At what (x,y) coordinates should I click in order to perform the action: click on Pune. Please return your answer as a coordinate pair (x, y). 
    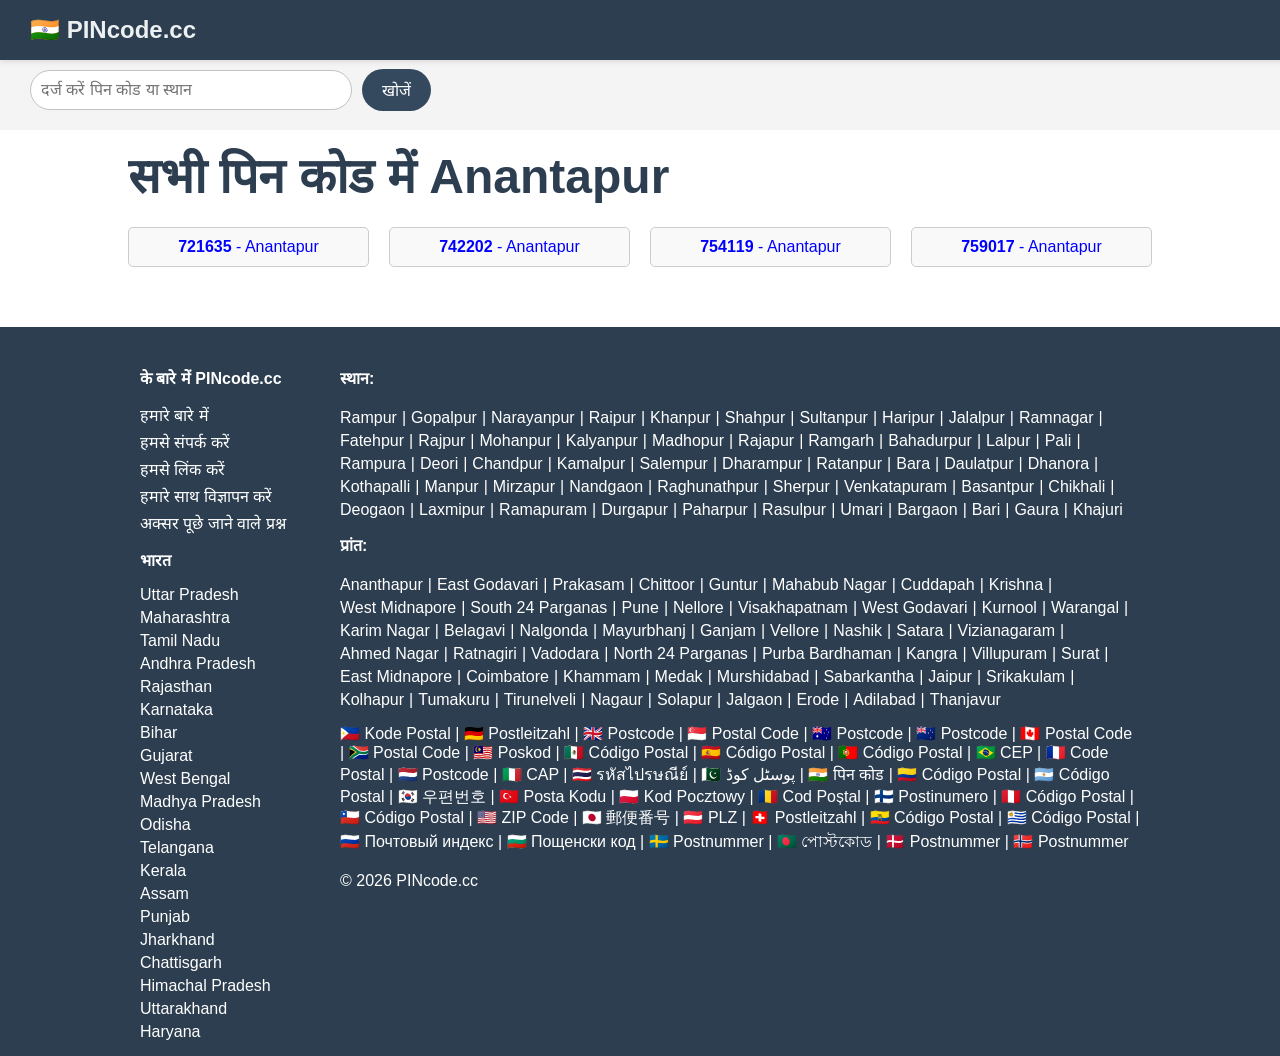
    Looking at the image, I should click on (640, 607).